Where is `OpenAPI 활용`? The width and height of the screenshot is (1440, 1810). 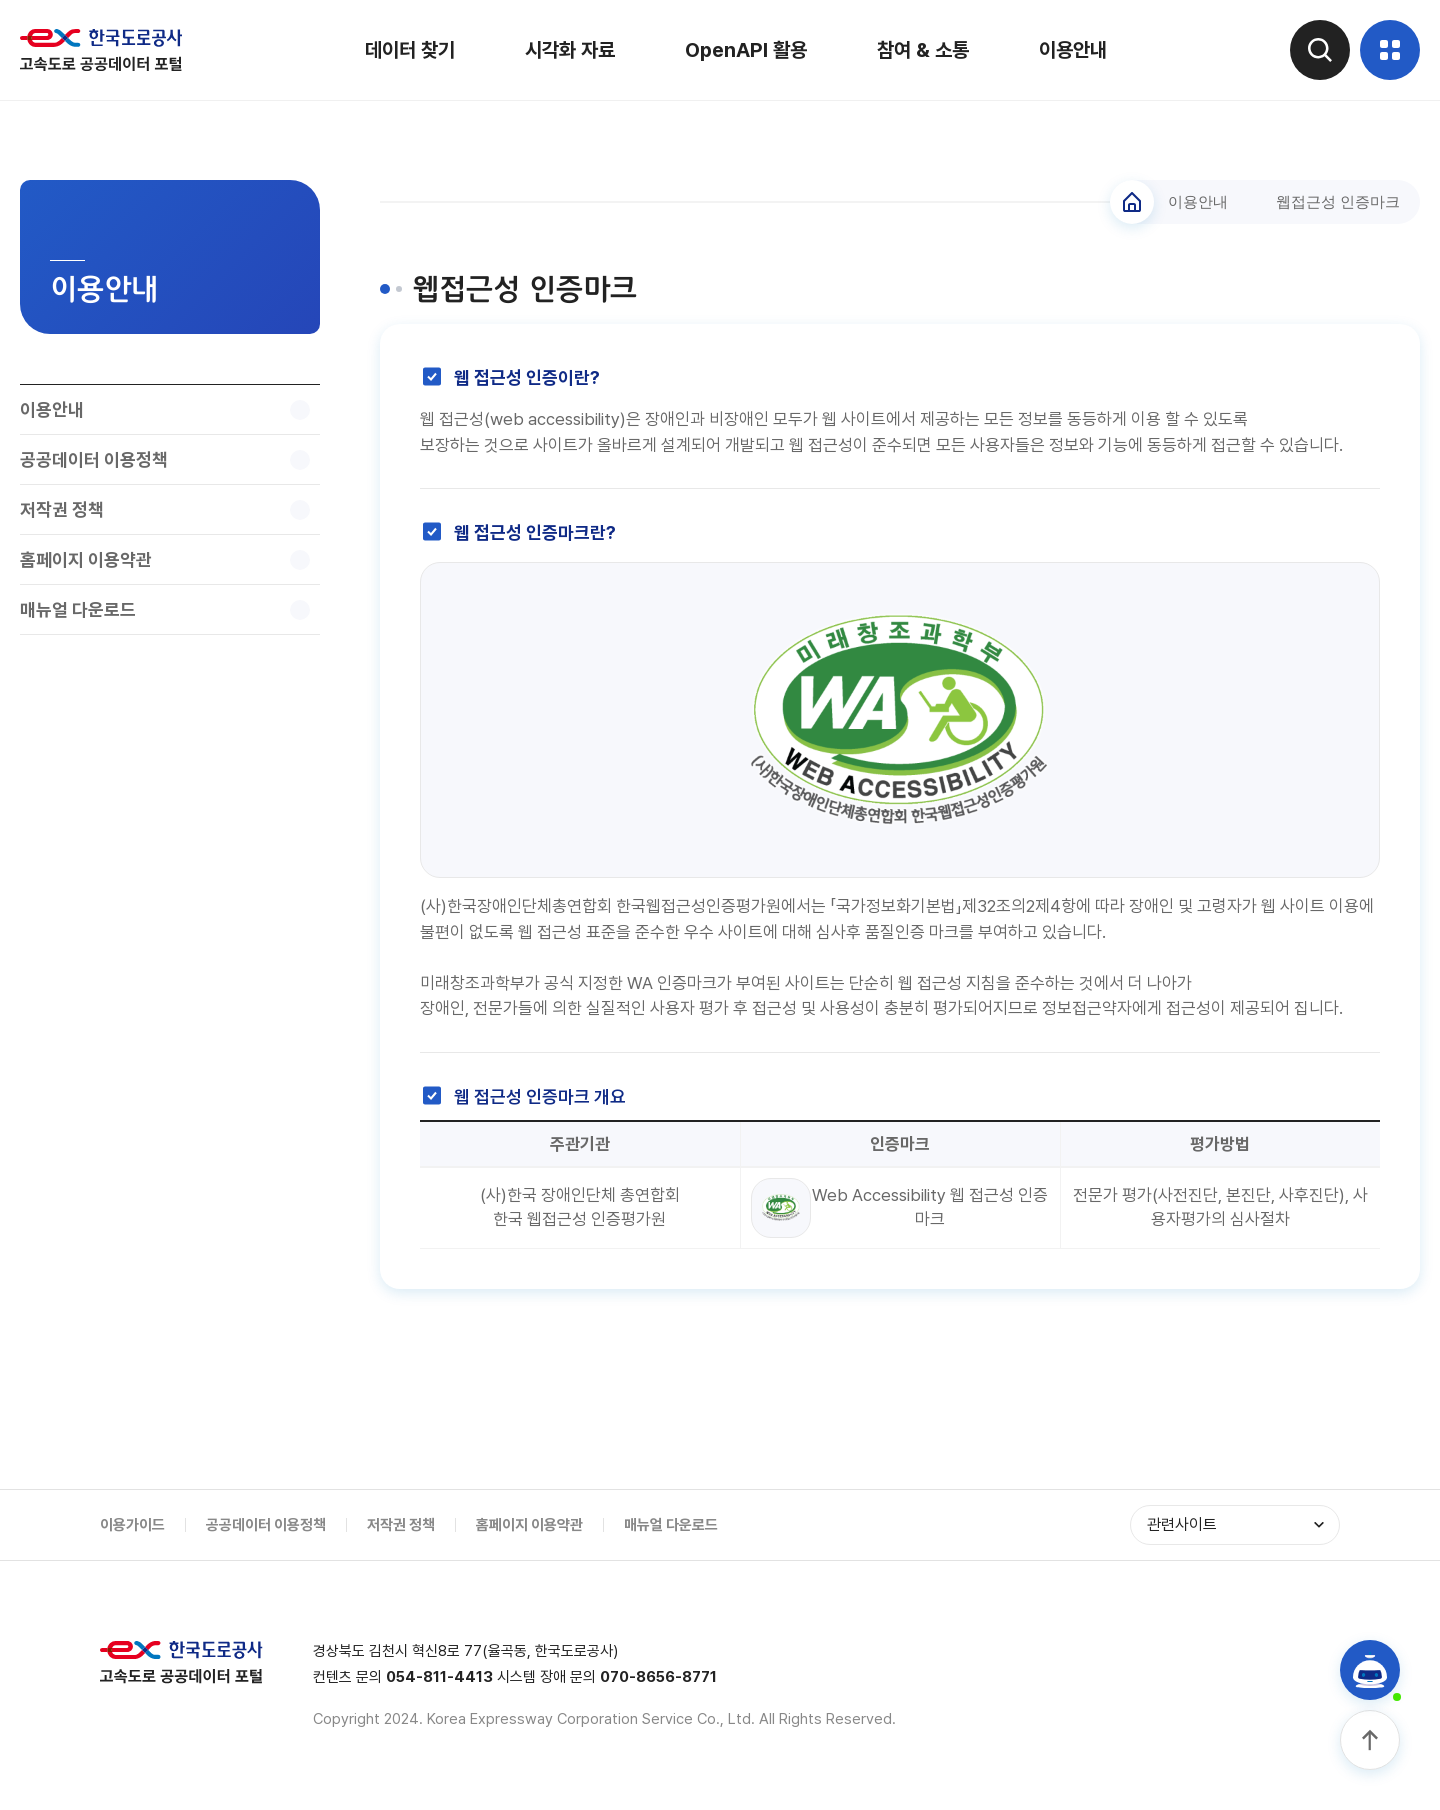 OpenAPI 활용 is located at coordinates (746, 50).